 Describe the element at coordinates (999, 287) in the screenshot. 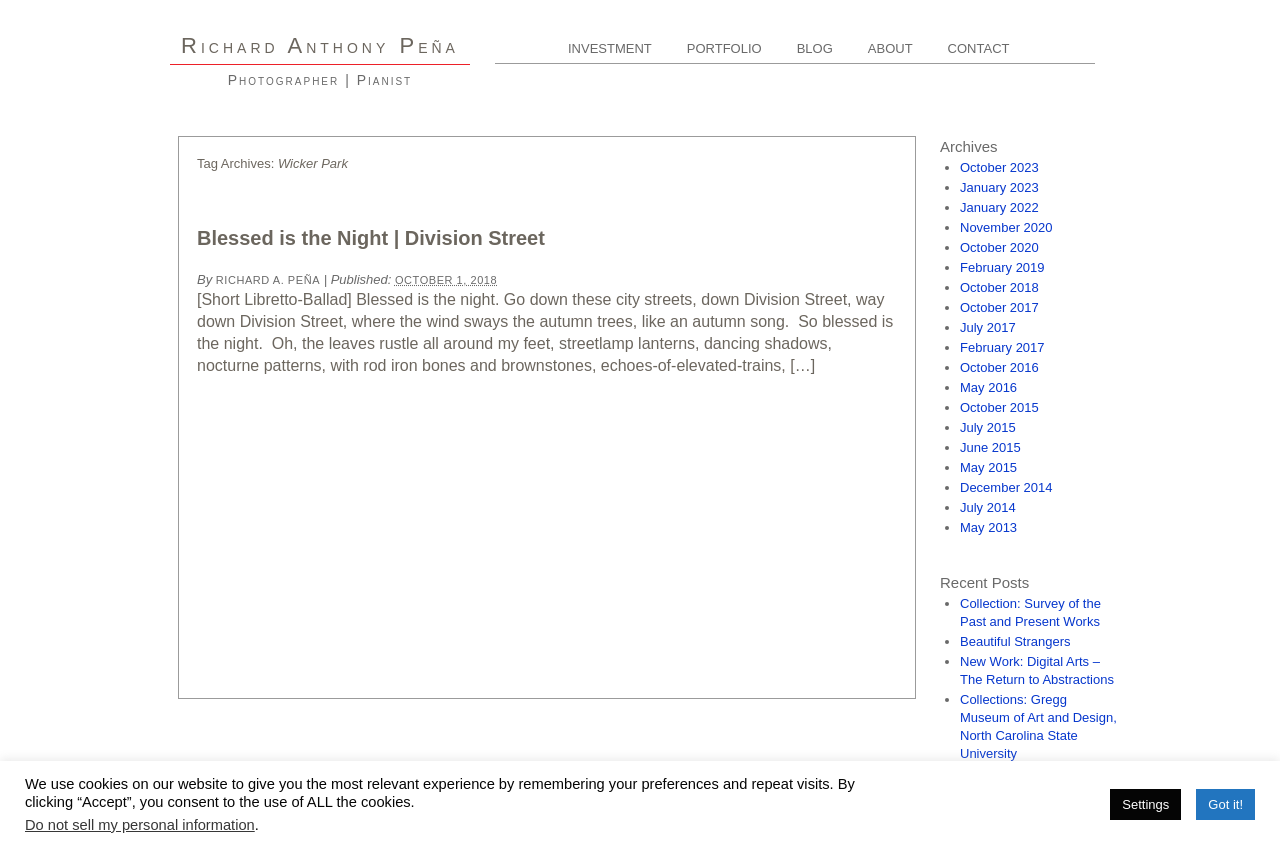

I see `October 2018` at that location.